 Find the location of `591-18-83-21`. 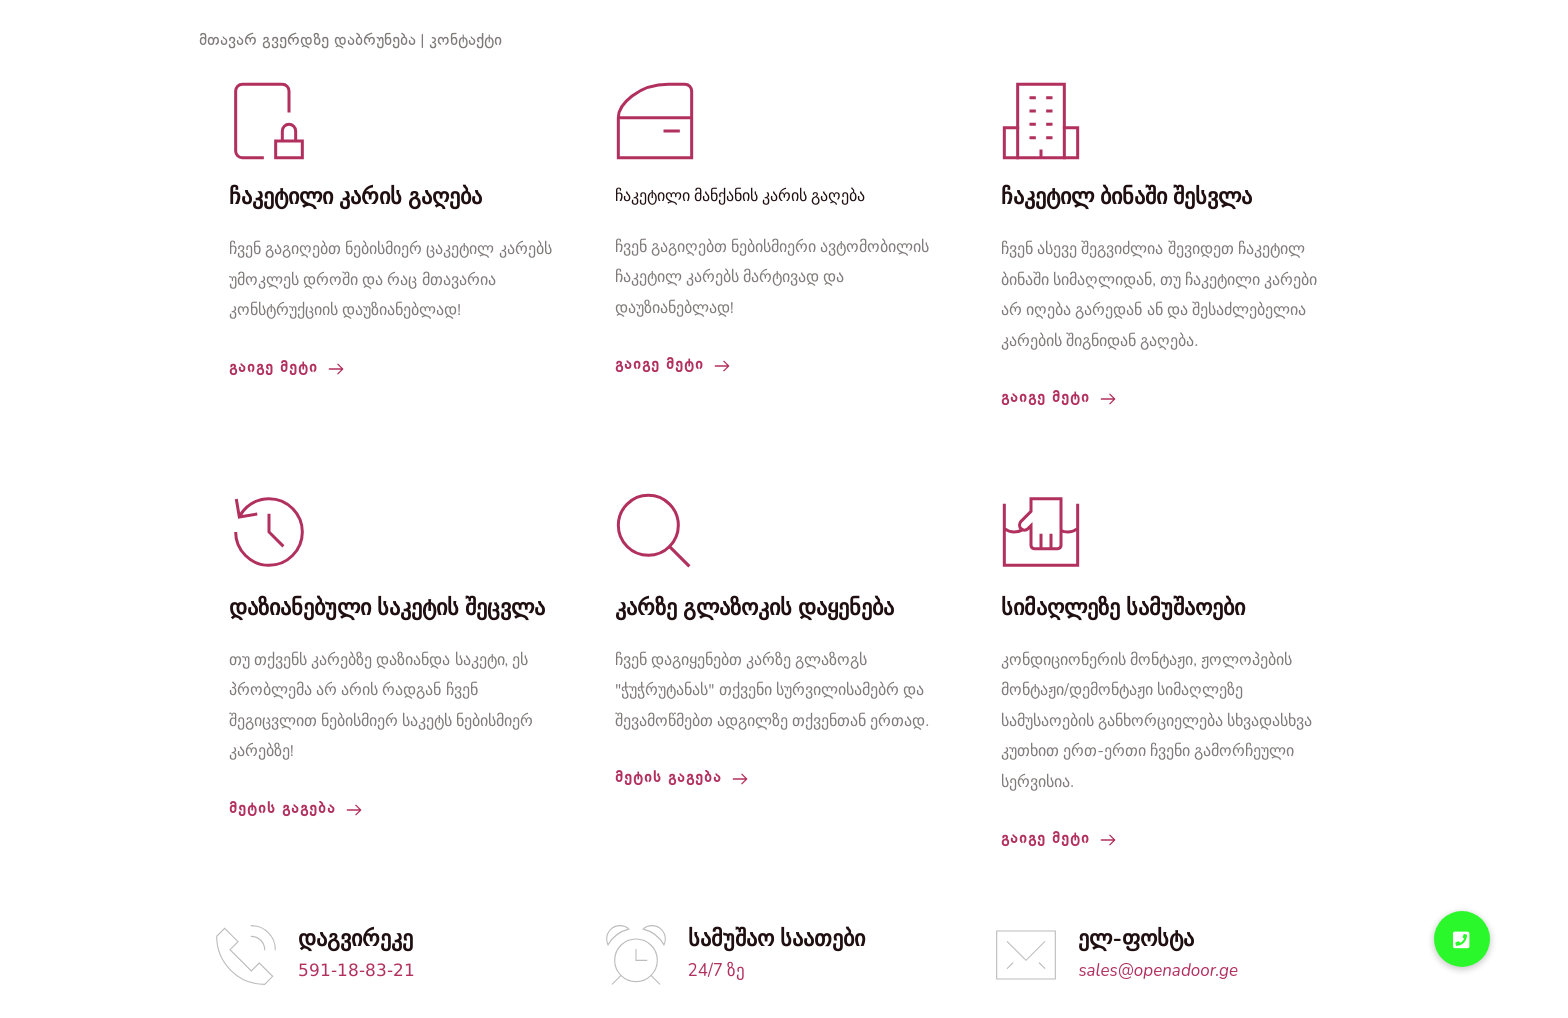

591-18-83-21 is located at coordinates (356, 971).